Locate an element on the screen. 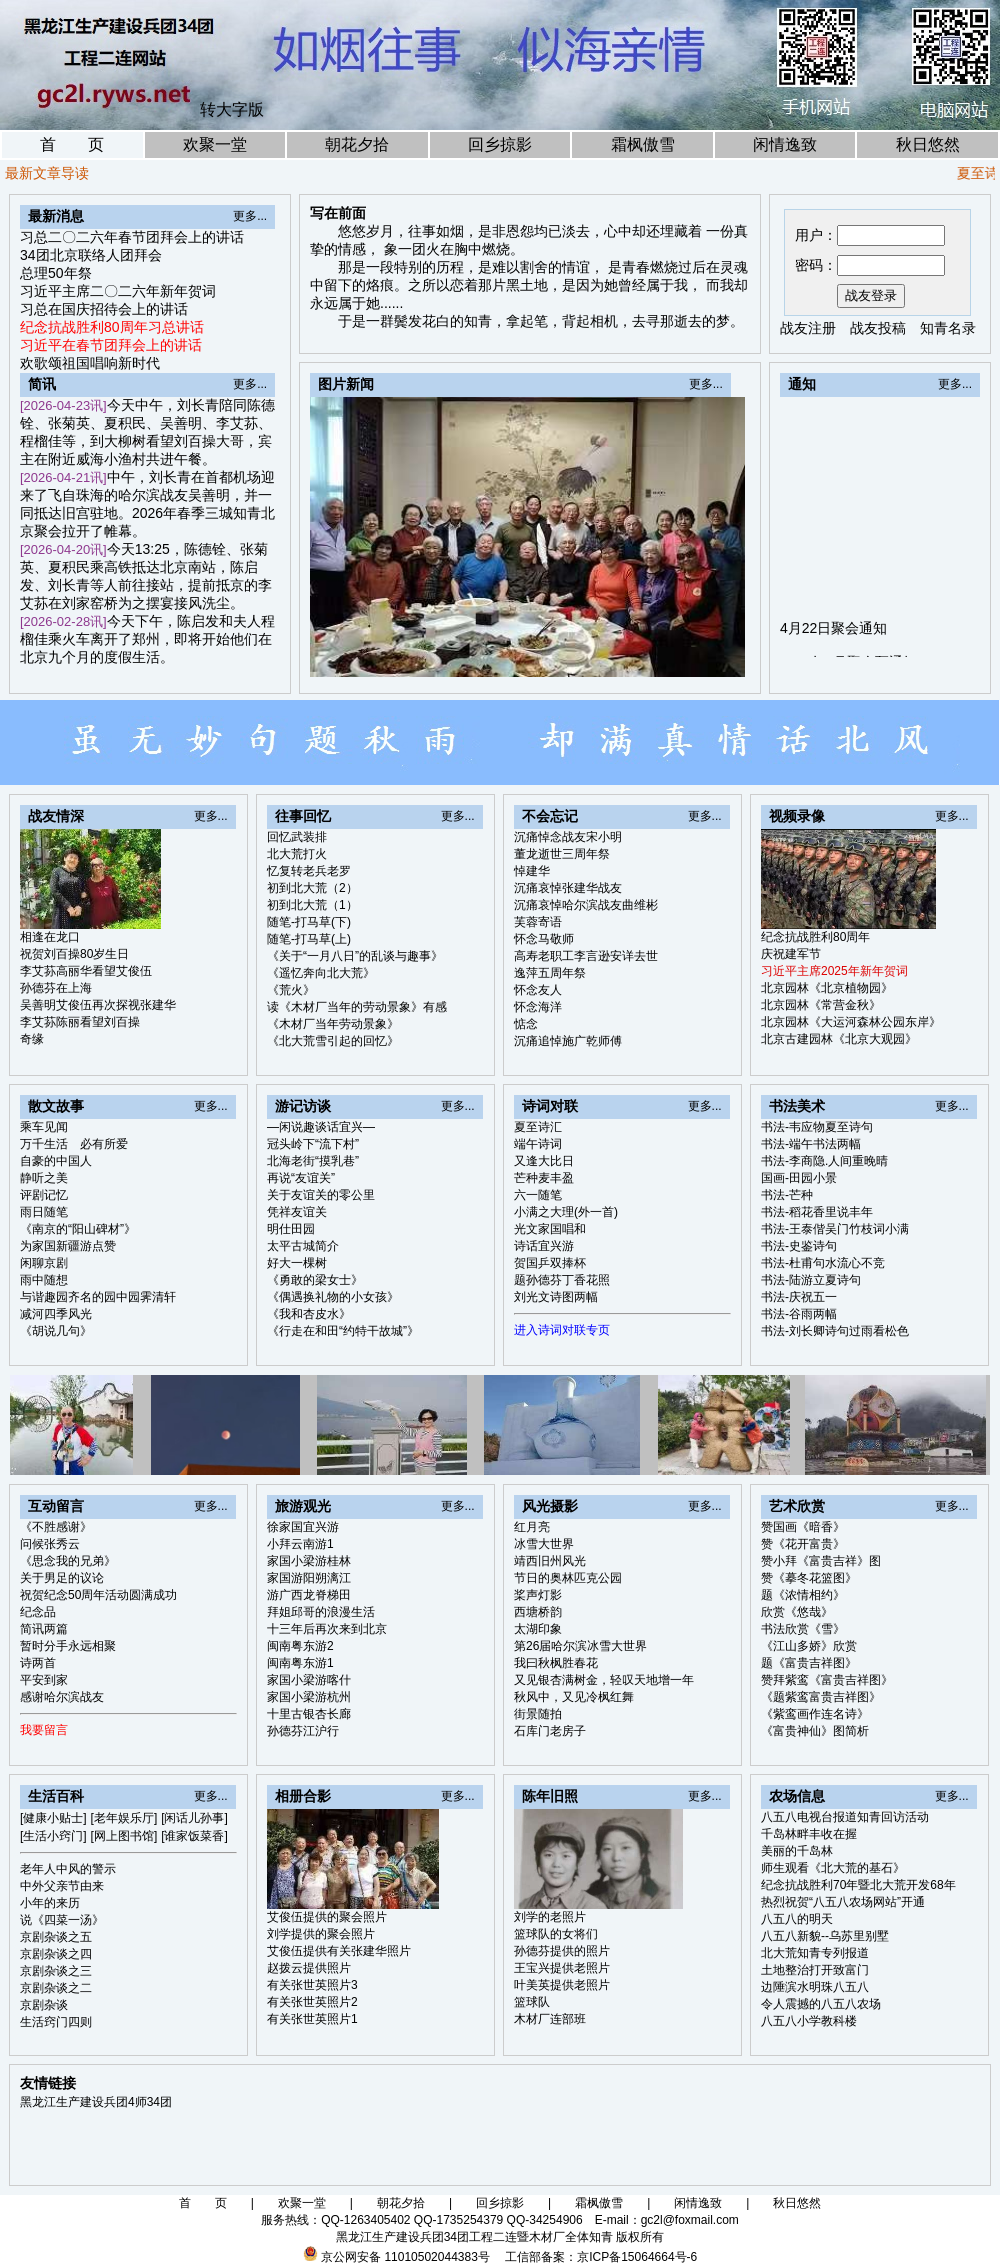 The image size is (1000, 2266). 怀念马敬师 is located at coordinates (544, 939).